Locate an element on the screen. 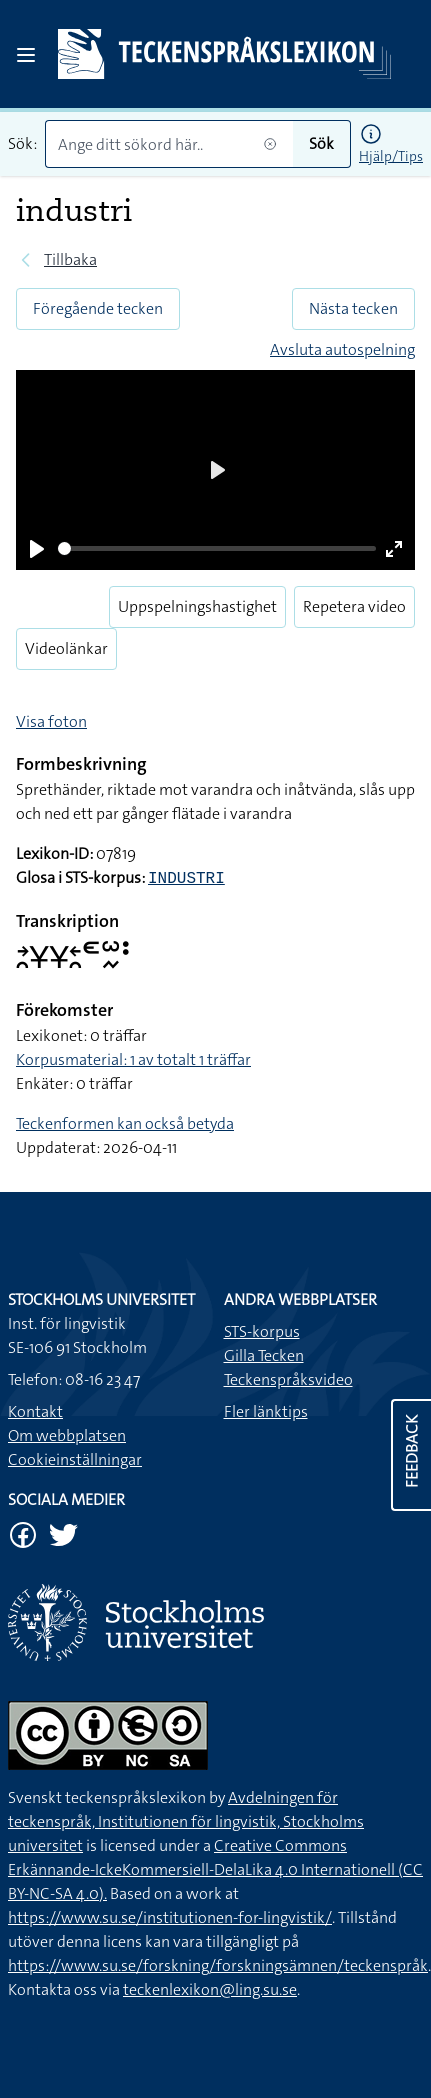  [Play] is located at coordinates (37, 549).